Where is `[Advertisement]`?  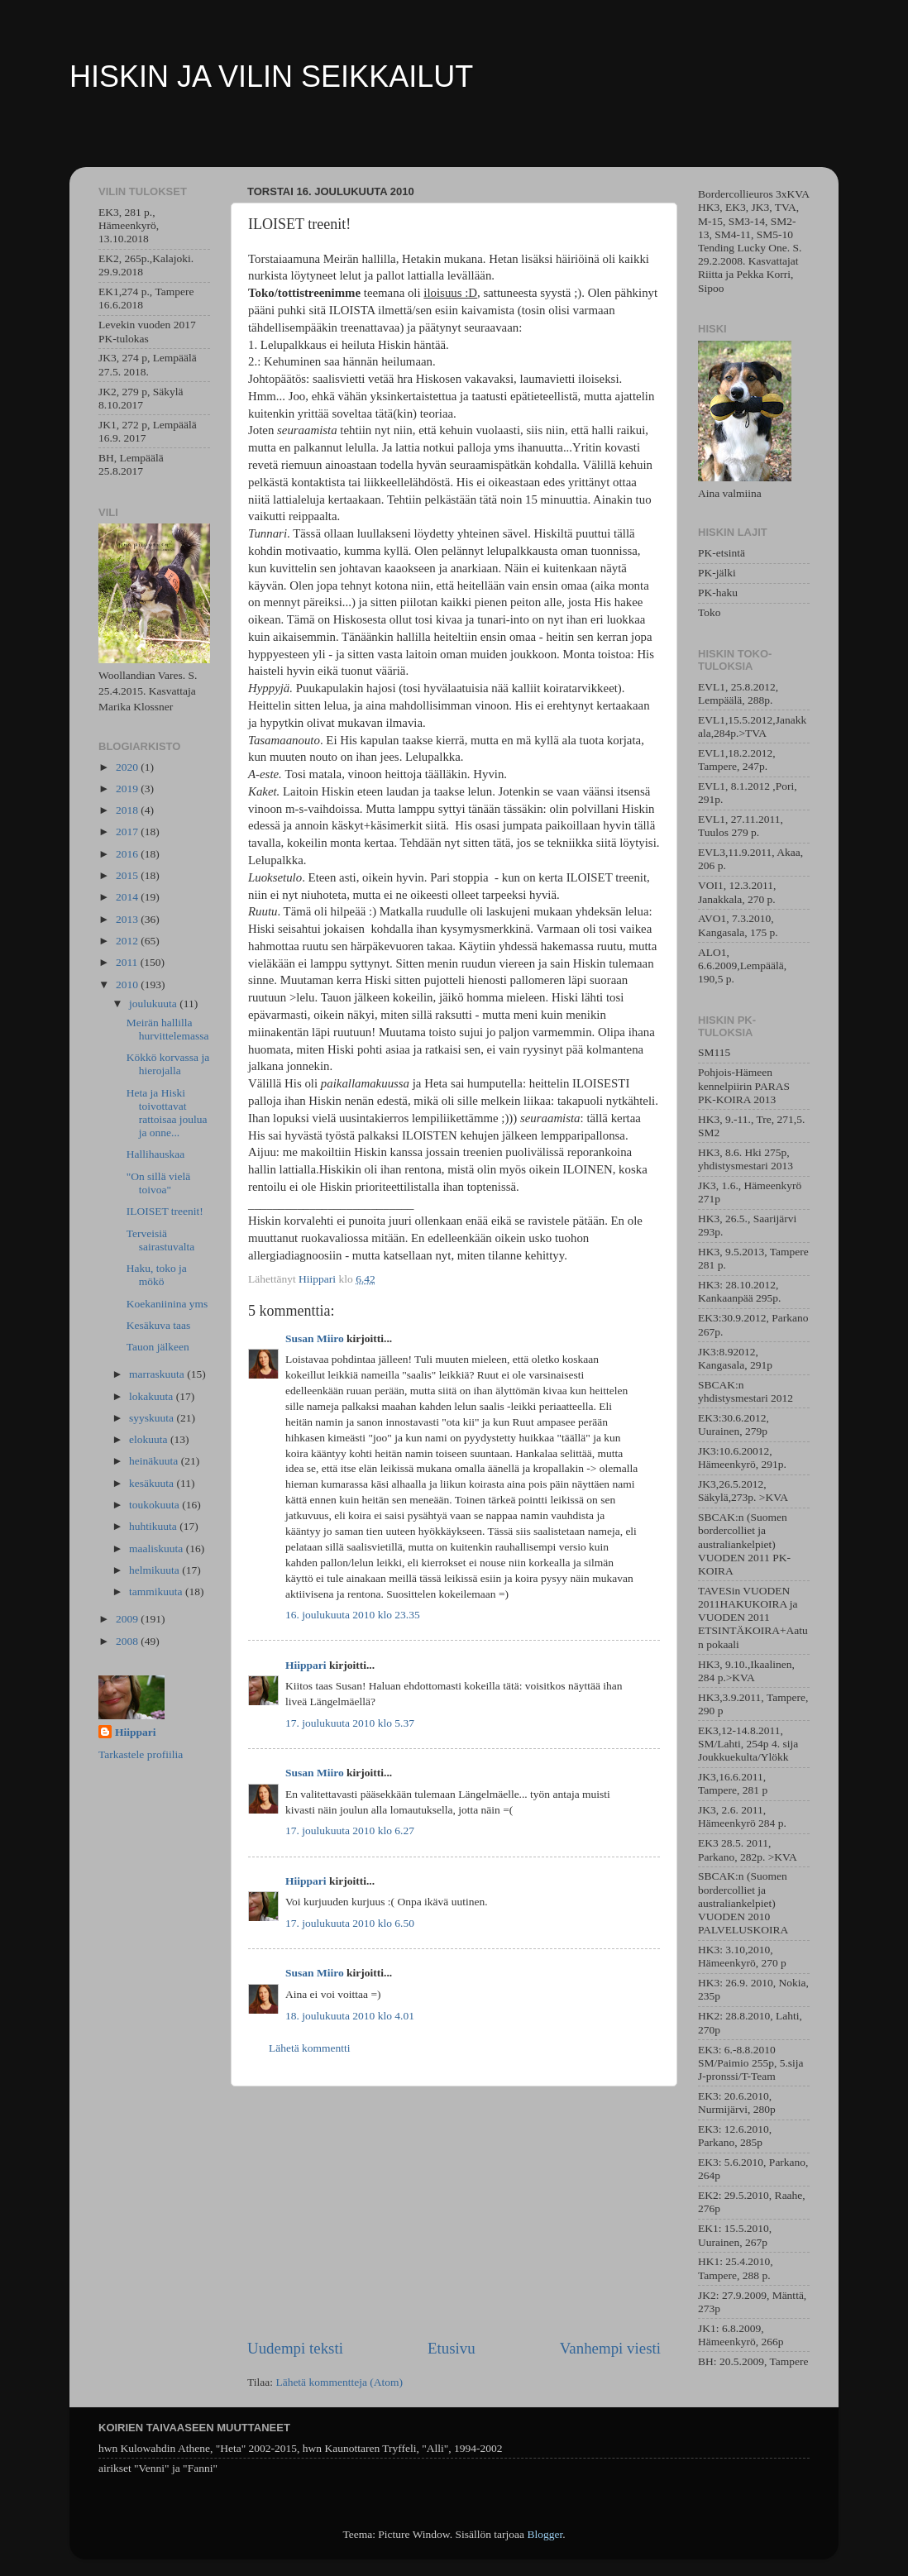
[Advertisement] is located at coordinates (454, 2212).